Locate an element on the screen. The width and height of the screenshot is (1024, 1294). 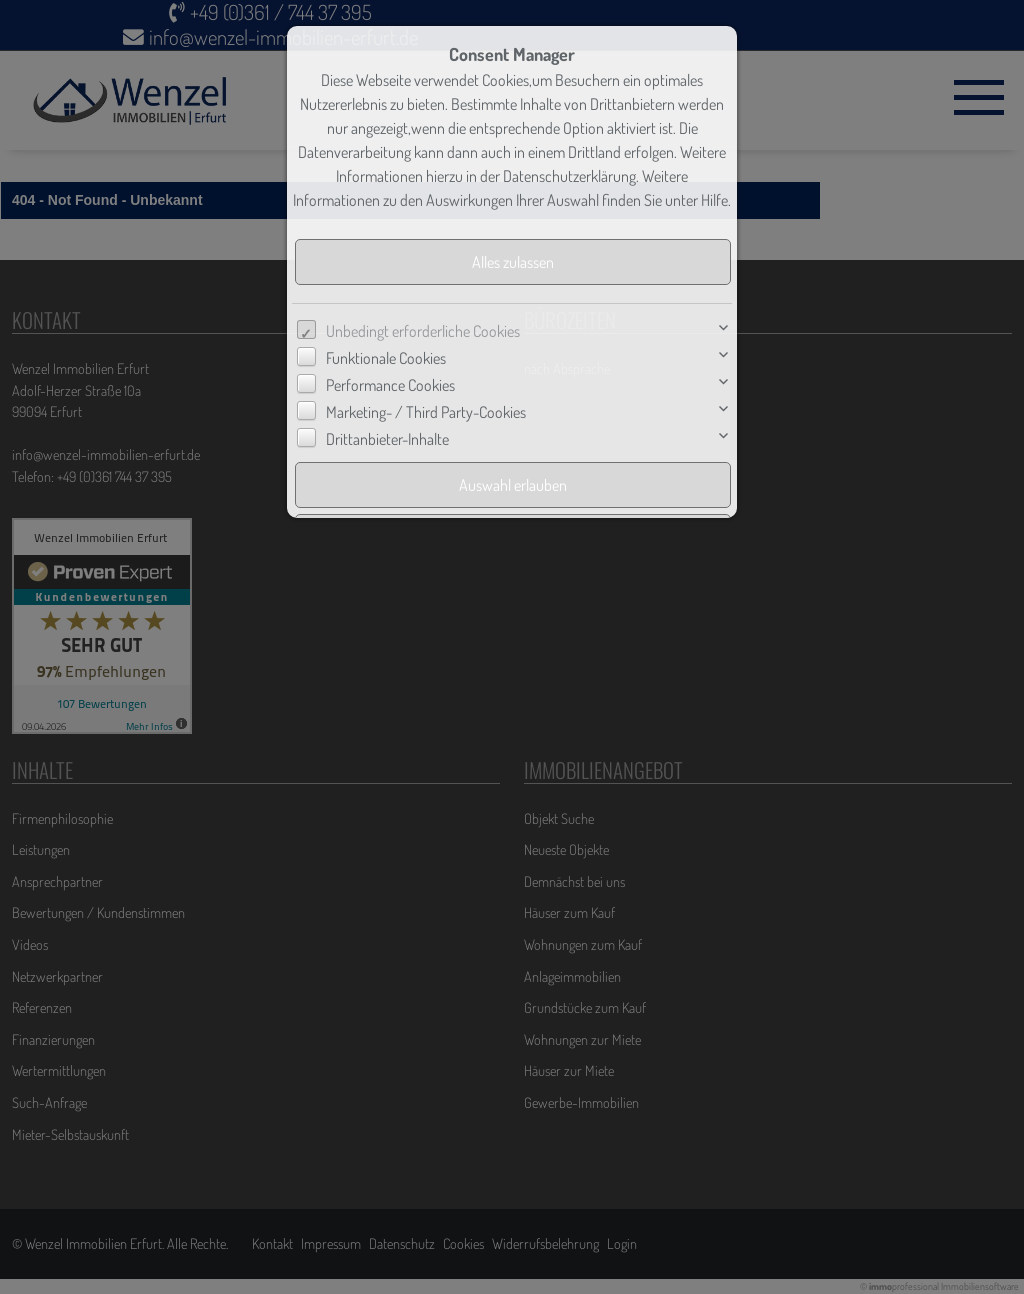
Drittanbieter-Inhalte is located at coordinates (387, 439).